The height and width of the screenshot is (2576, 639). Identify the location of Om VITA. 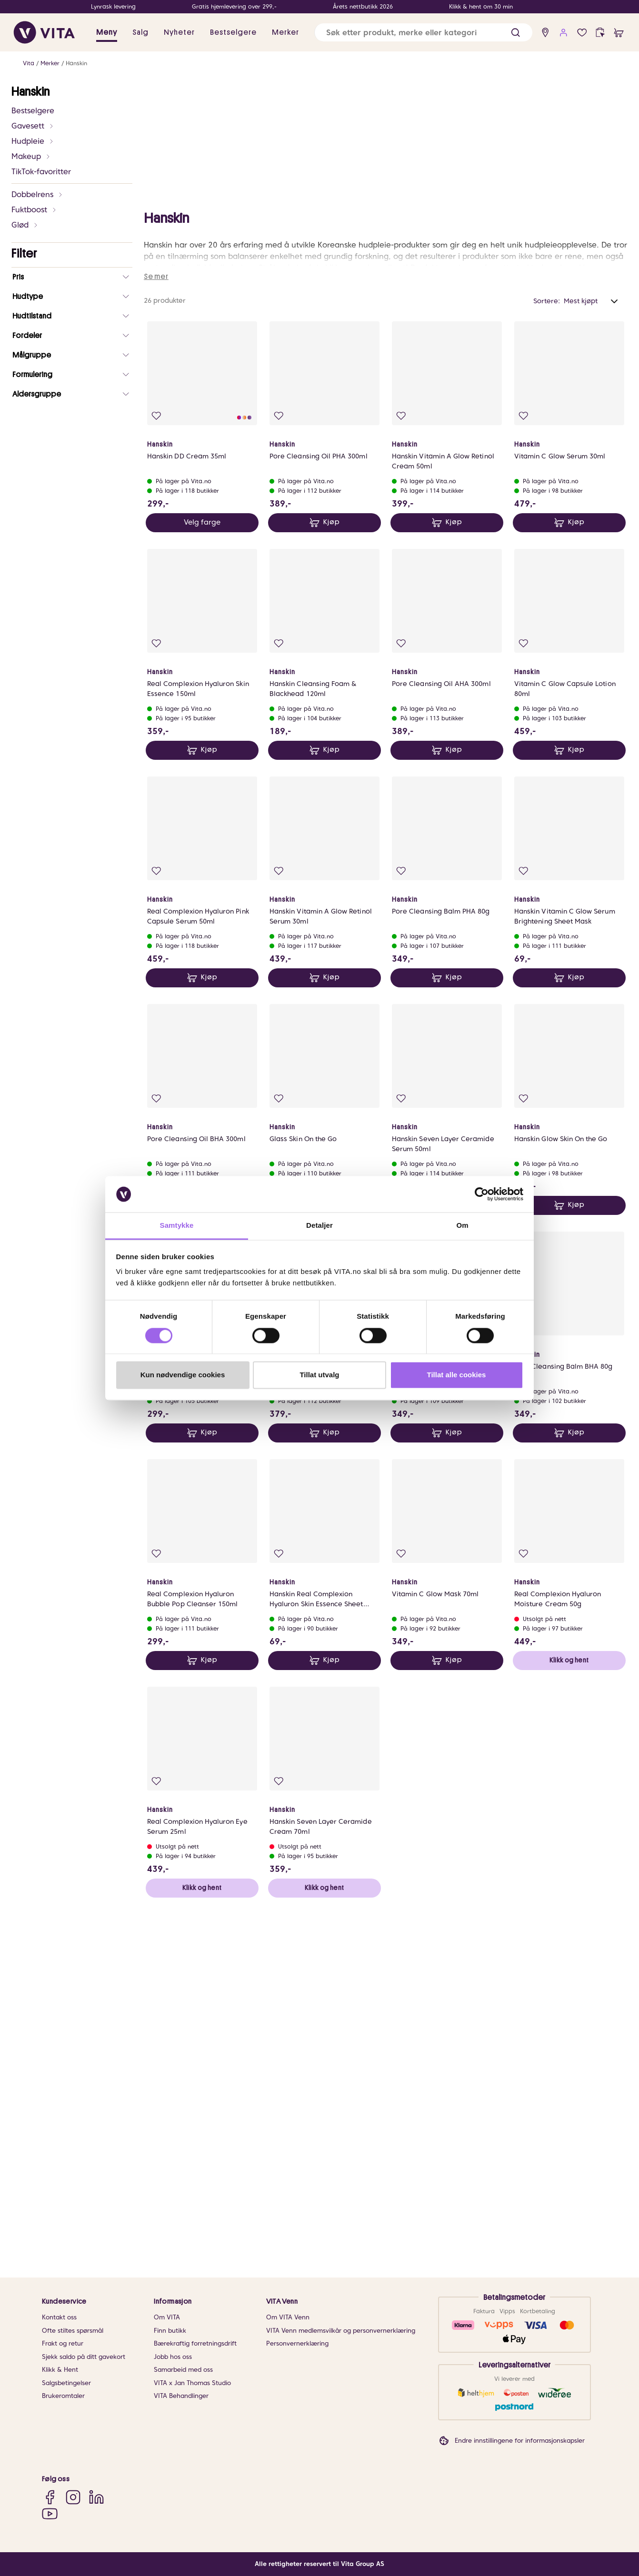
(167, 2317).